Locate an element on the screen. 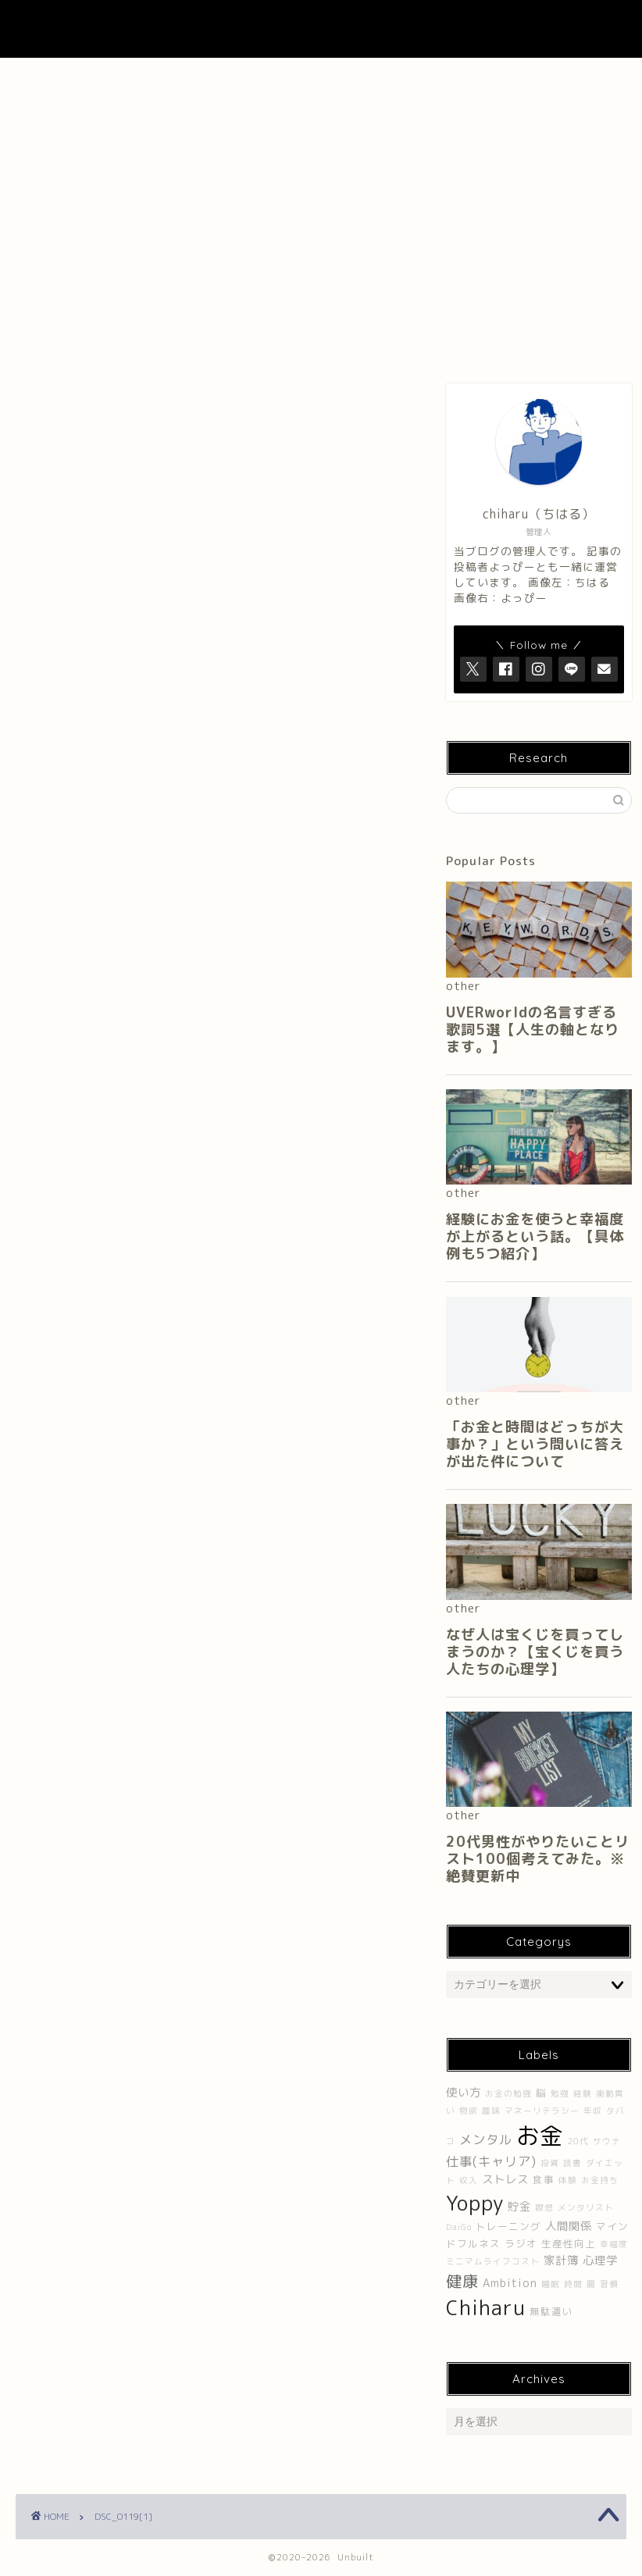  幸福度 is located at coordinates (614, 2244).